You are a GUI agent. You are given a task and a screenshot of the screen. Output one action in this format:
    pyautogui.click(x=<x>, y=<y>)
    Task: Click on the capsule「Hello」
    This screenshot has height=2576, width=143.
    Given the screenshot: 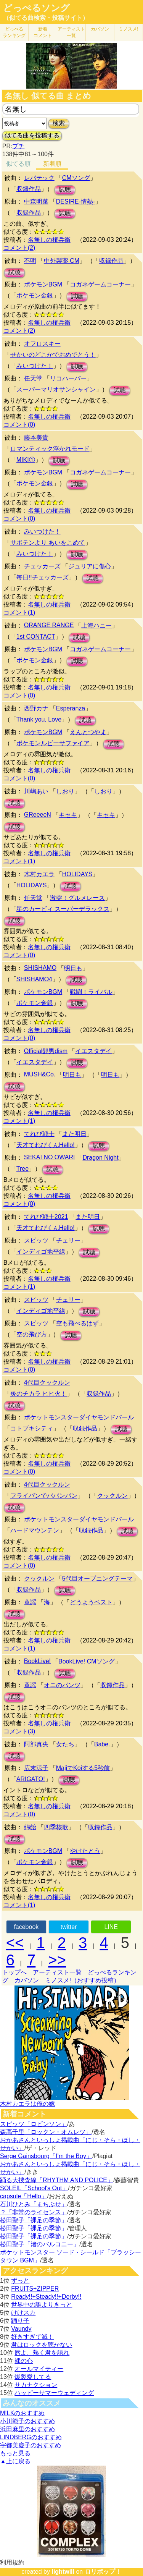 What is the action you would take?
    pyautogui.click(x=23, y=2196)
    